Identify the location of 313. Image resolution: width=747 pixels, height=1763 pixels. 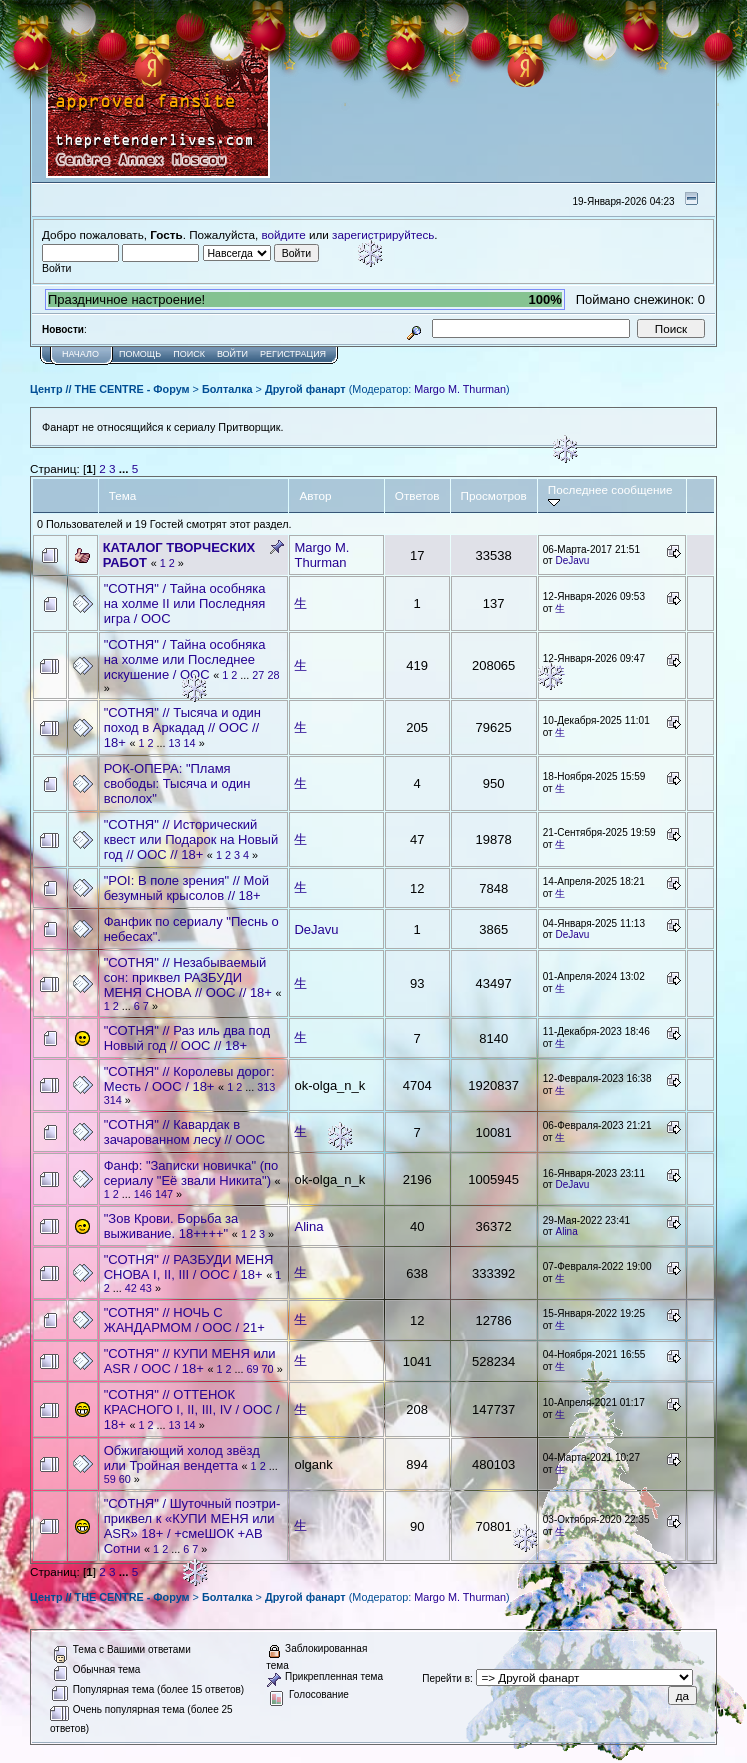
(266, 1087).